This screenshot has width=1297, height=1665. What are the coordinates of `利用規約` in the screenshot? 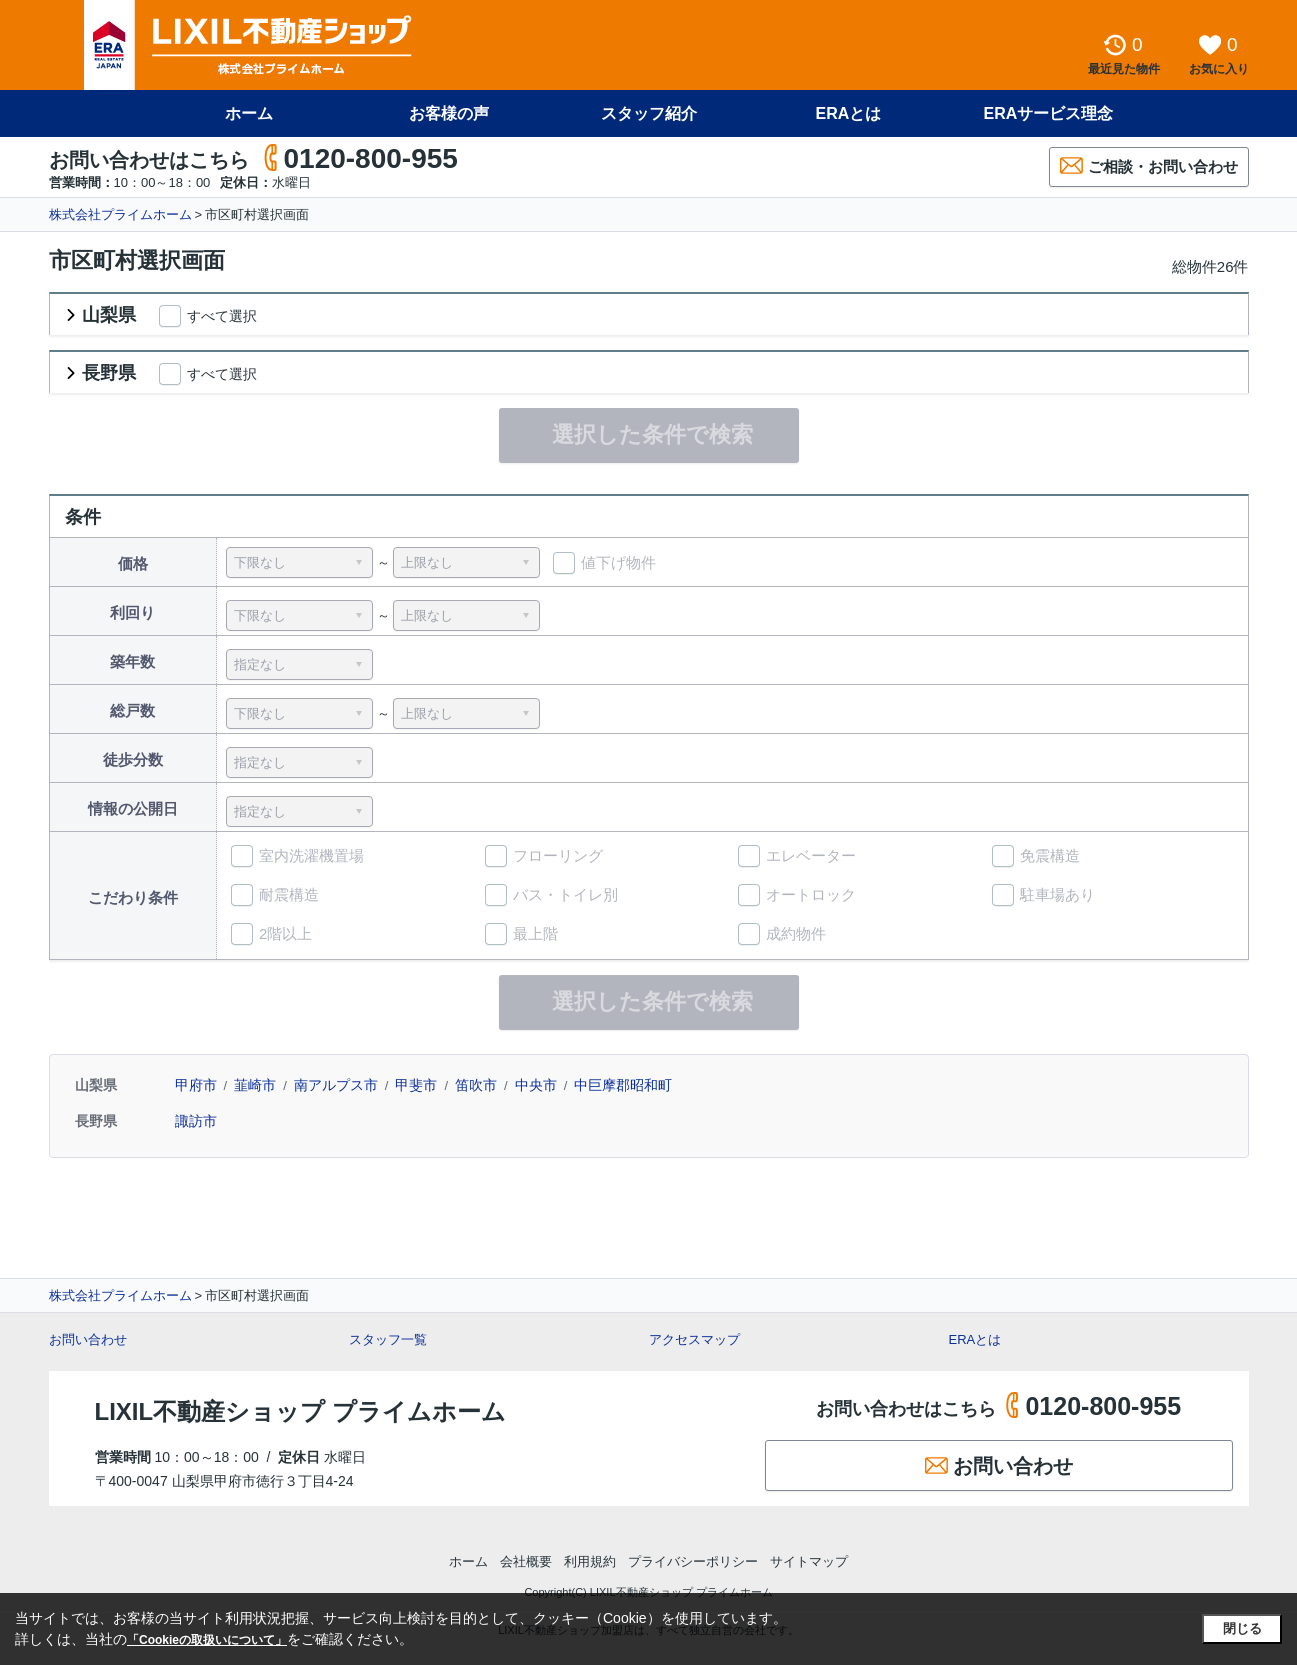 It's located at (590, 1561).